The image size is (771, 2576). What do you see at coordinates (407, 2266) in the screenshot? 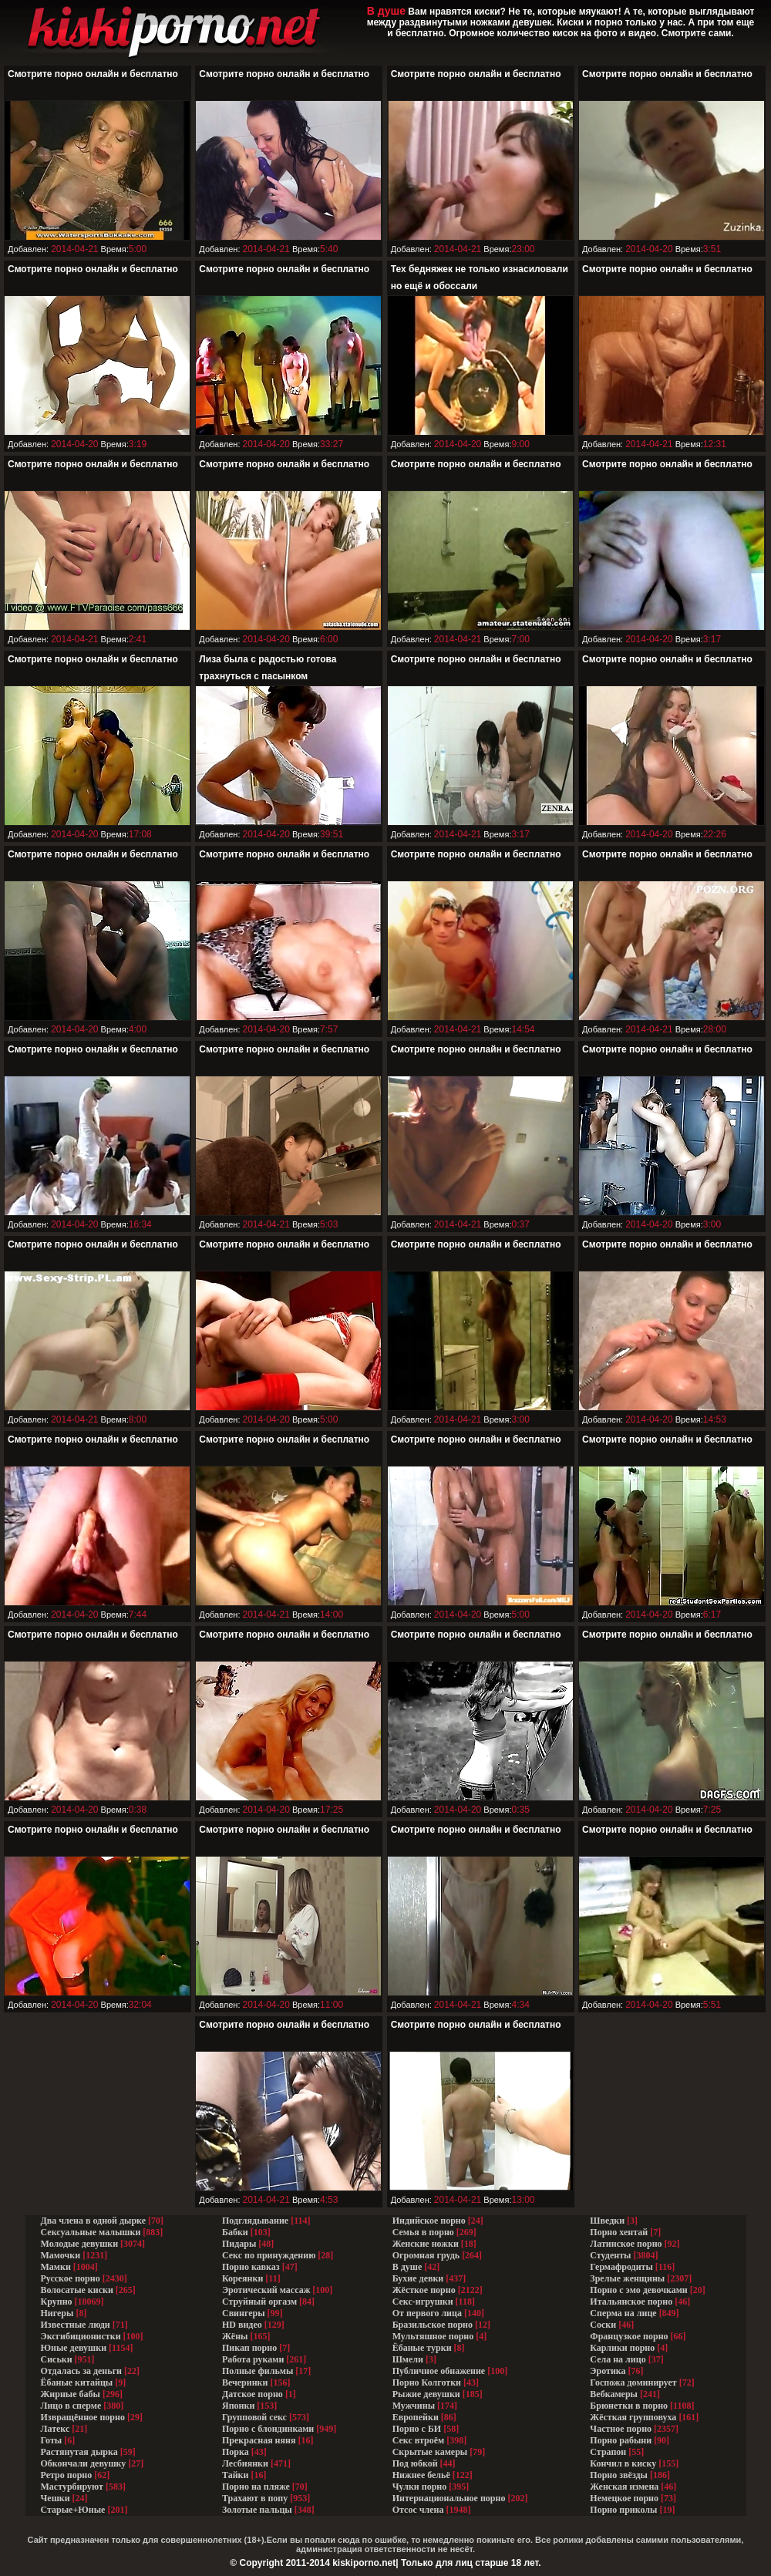
I see `В душе` at bounding box center [407, 2266].